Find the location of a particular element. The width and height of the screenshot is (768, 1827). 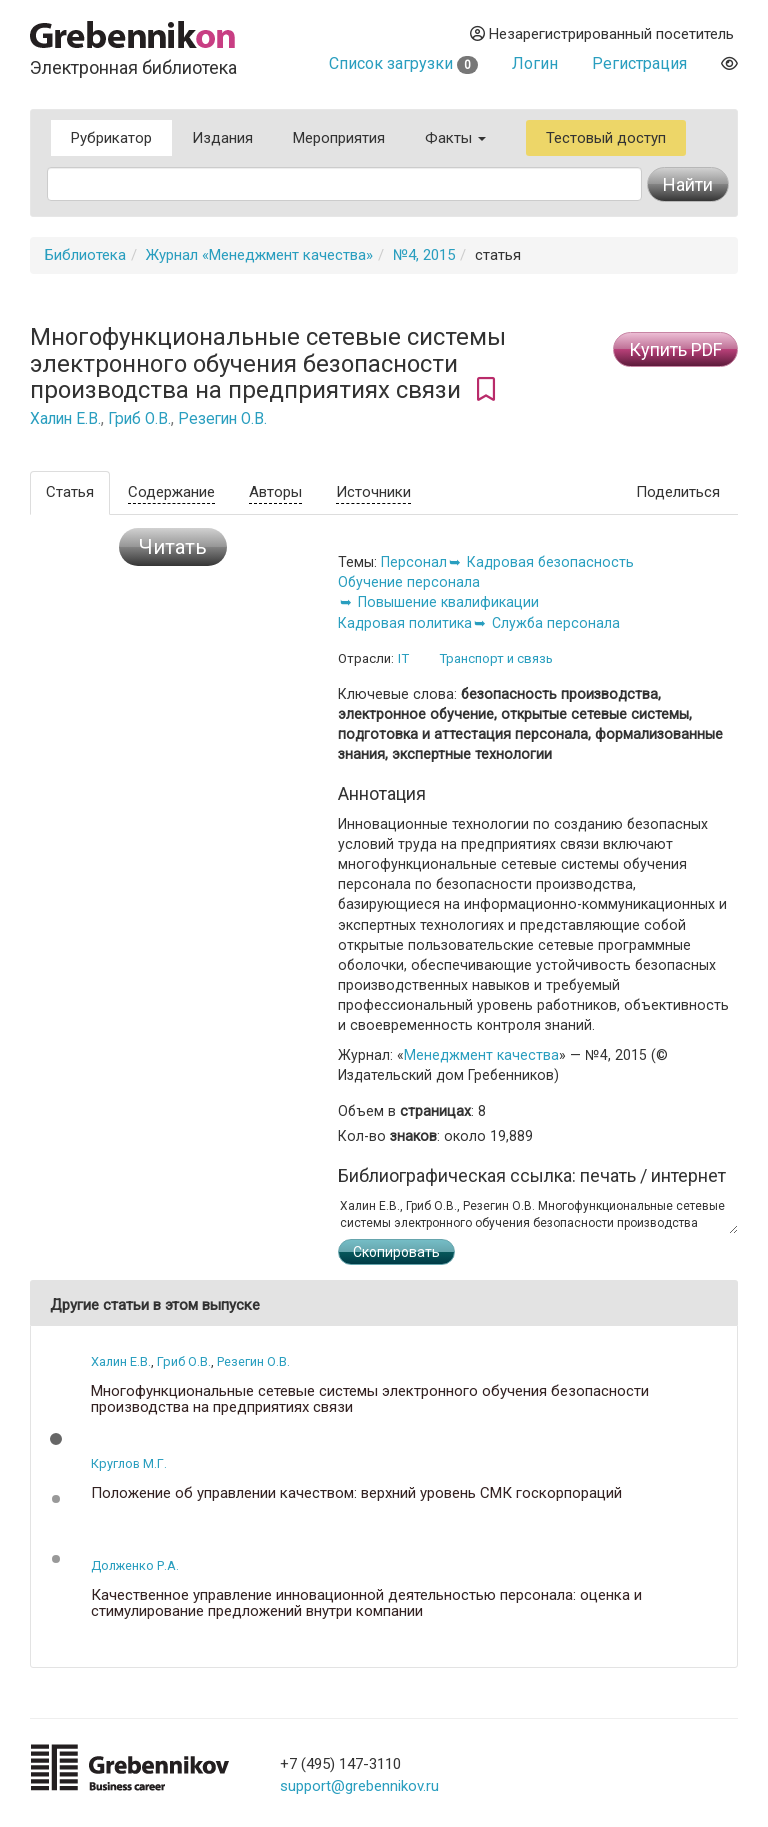

IT is located at coordinates (403, 658).